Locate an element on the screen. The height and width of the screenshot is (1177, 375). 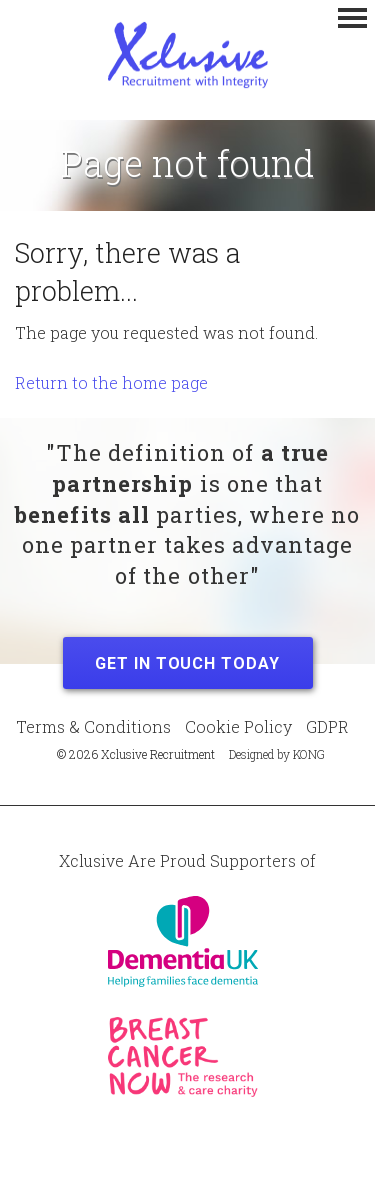
GDPR is located at coordinates (327, 726).